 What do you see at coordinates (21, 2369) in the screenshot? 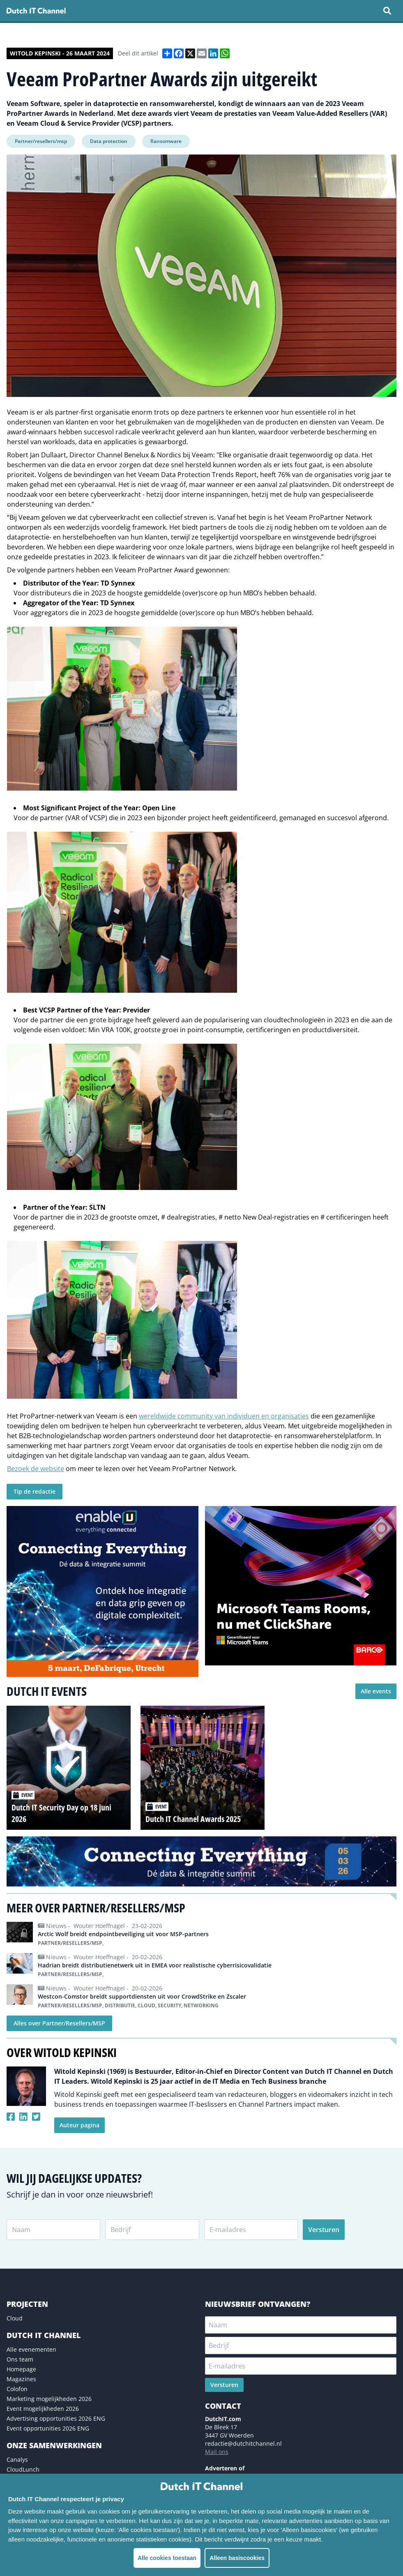
I see `Homepage` at bounding box center [21, 2369].